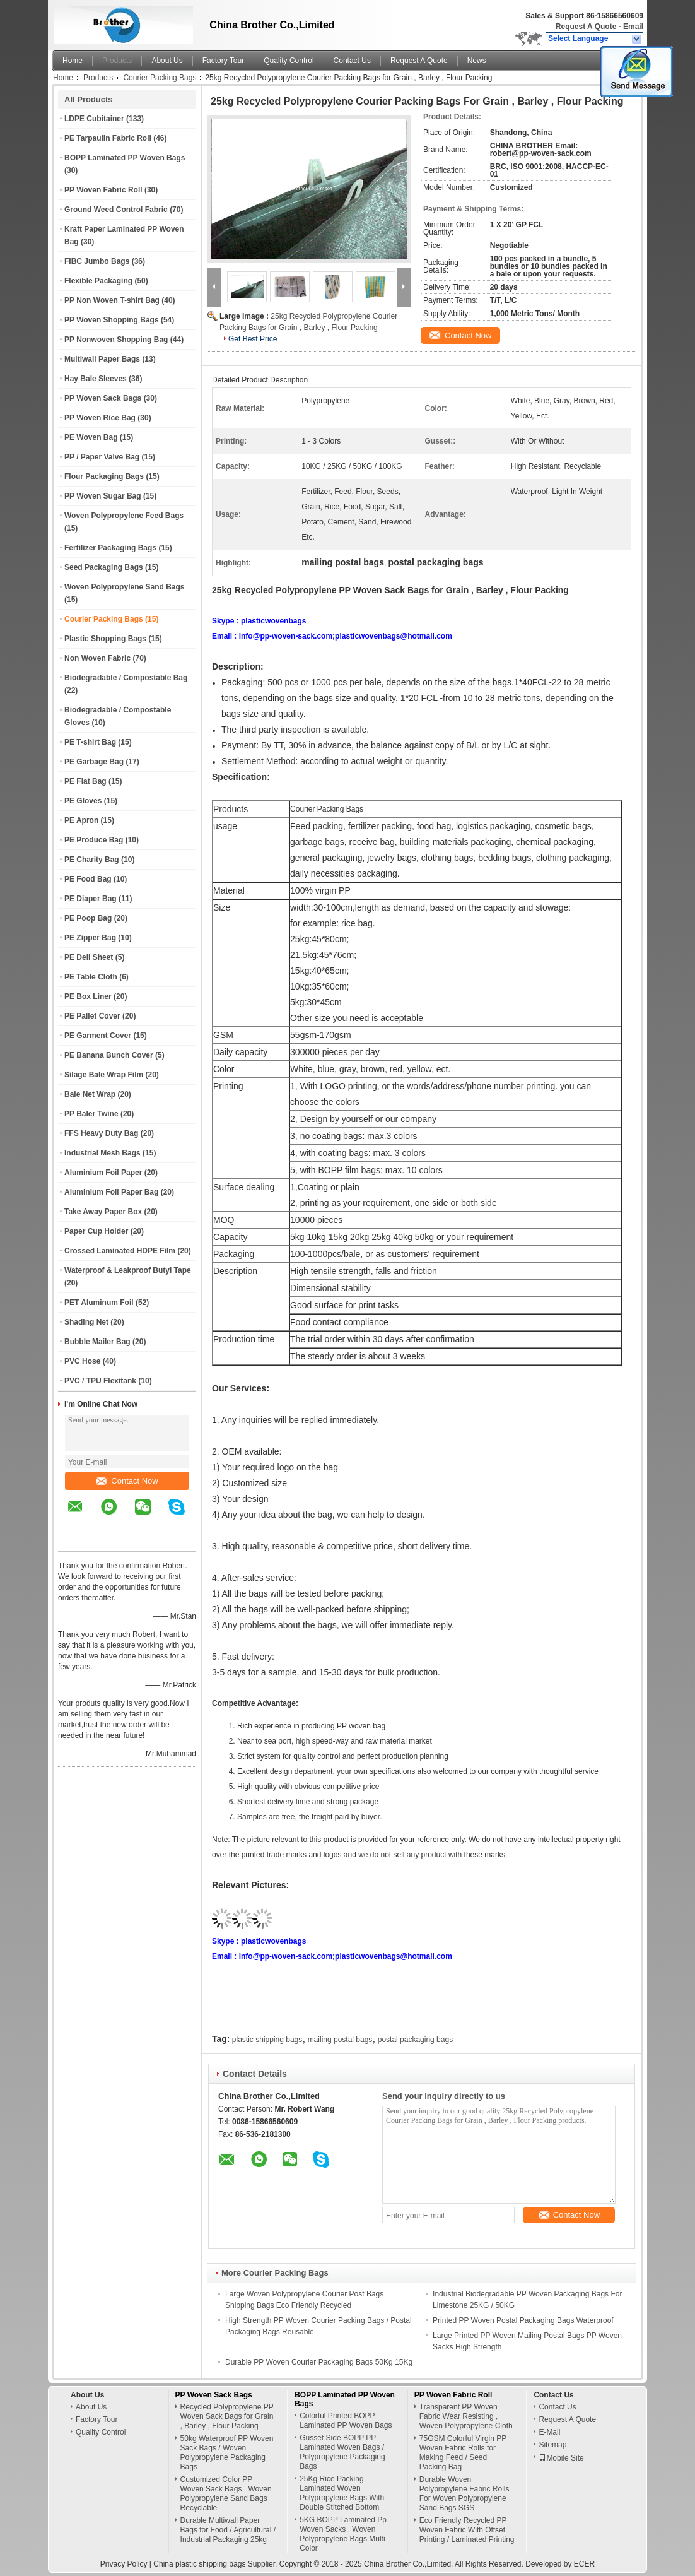  I want to click on Sitemap, so click(552, 2444).